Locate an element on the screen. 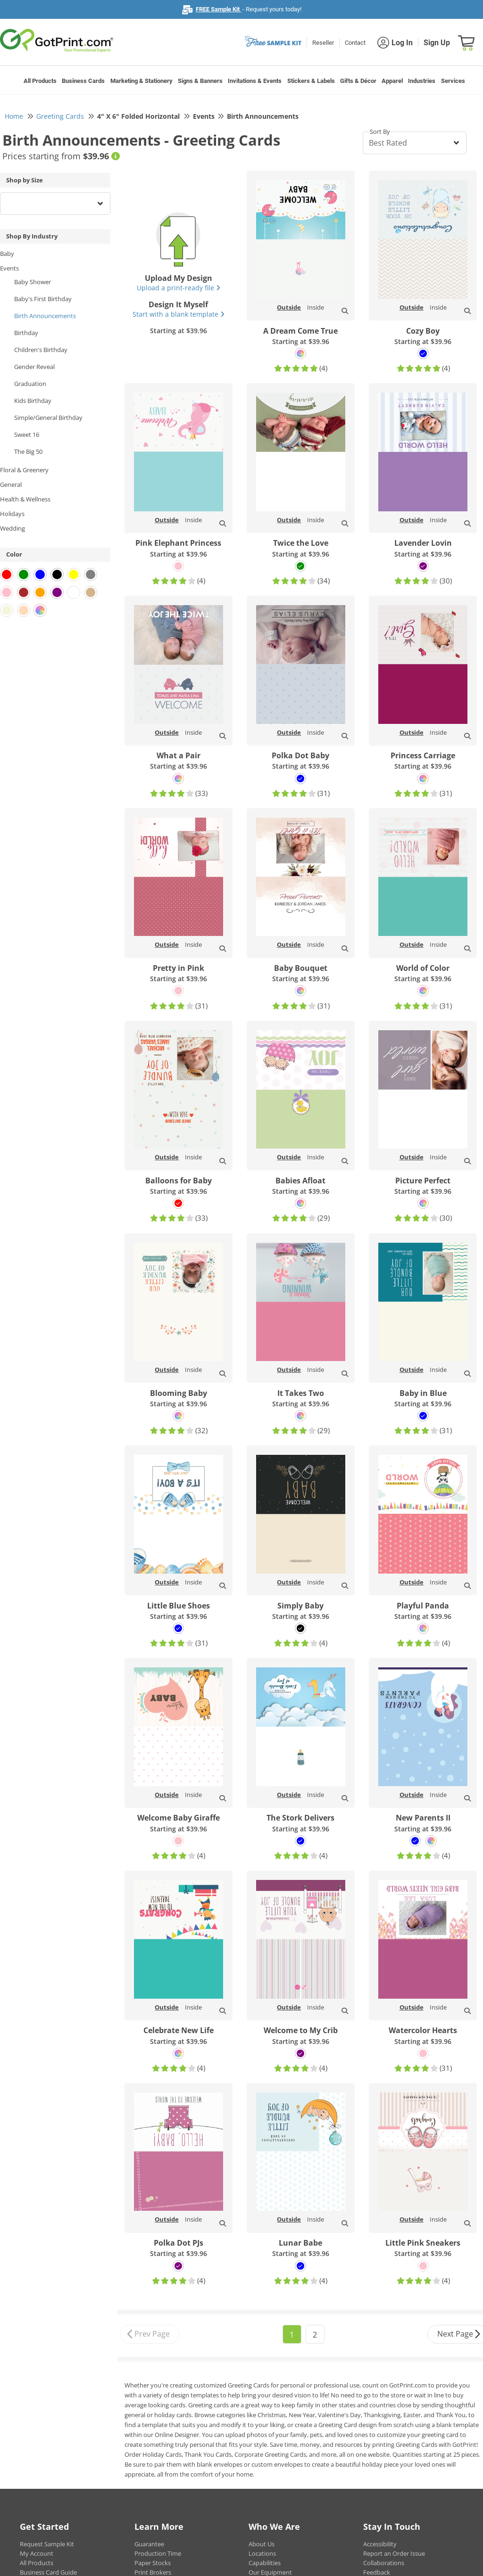 The height and width of the screenshot is (2576, 483). Birthday is located at coordinates (26, 332).